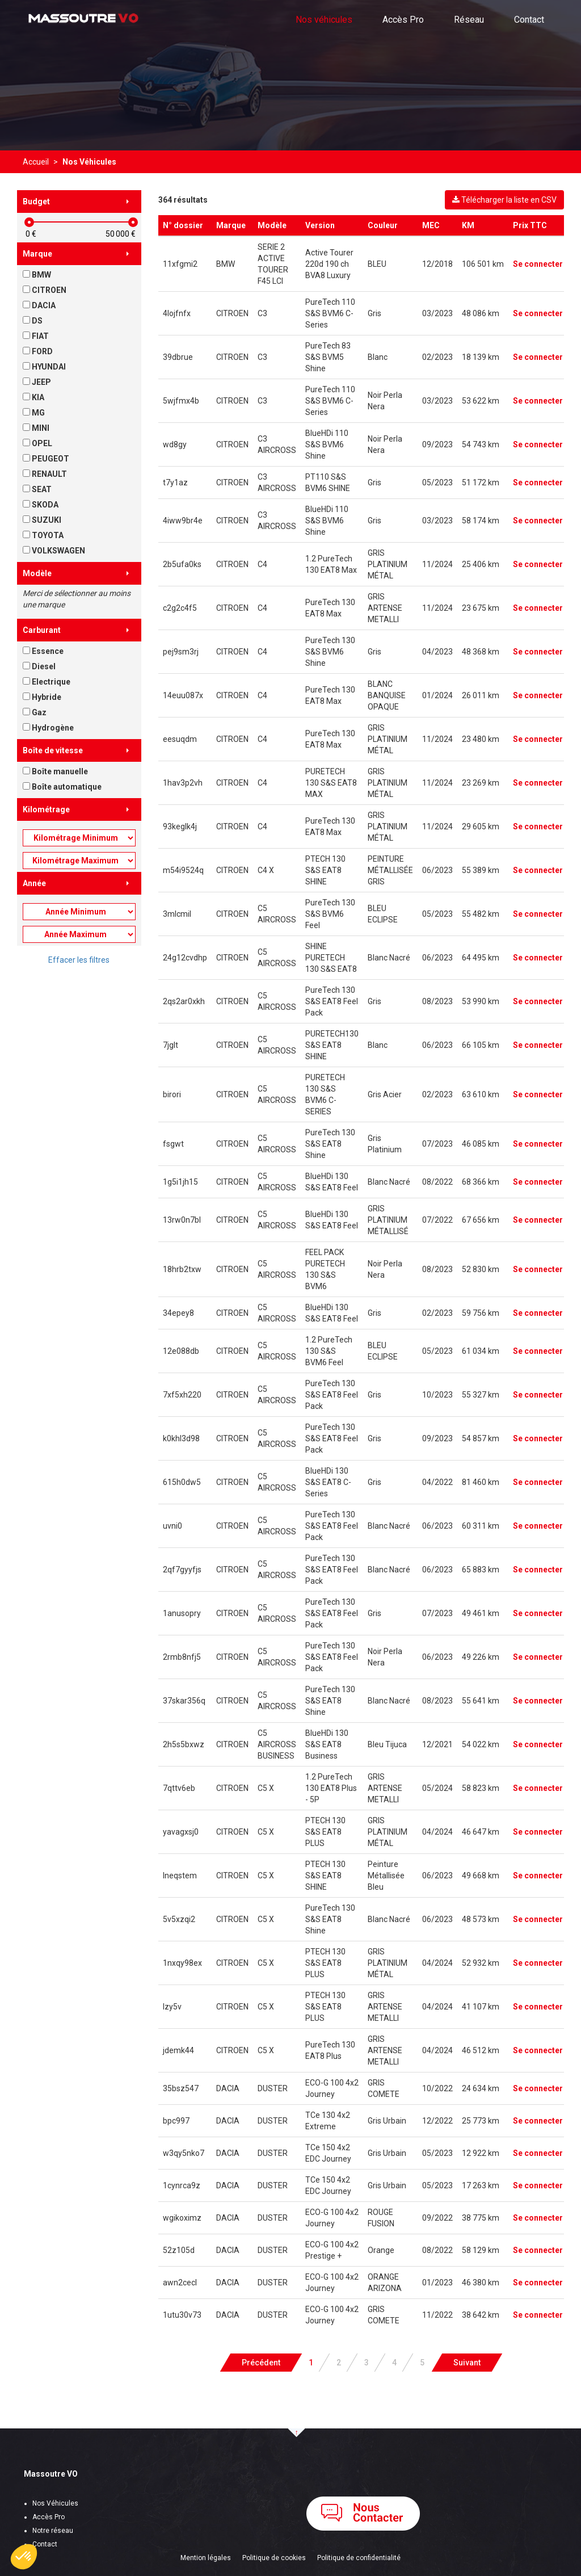  Describe the element at coordinates (480, 400) in the screenshot. I see `53 622 km` at that location.